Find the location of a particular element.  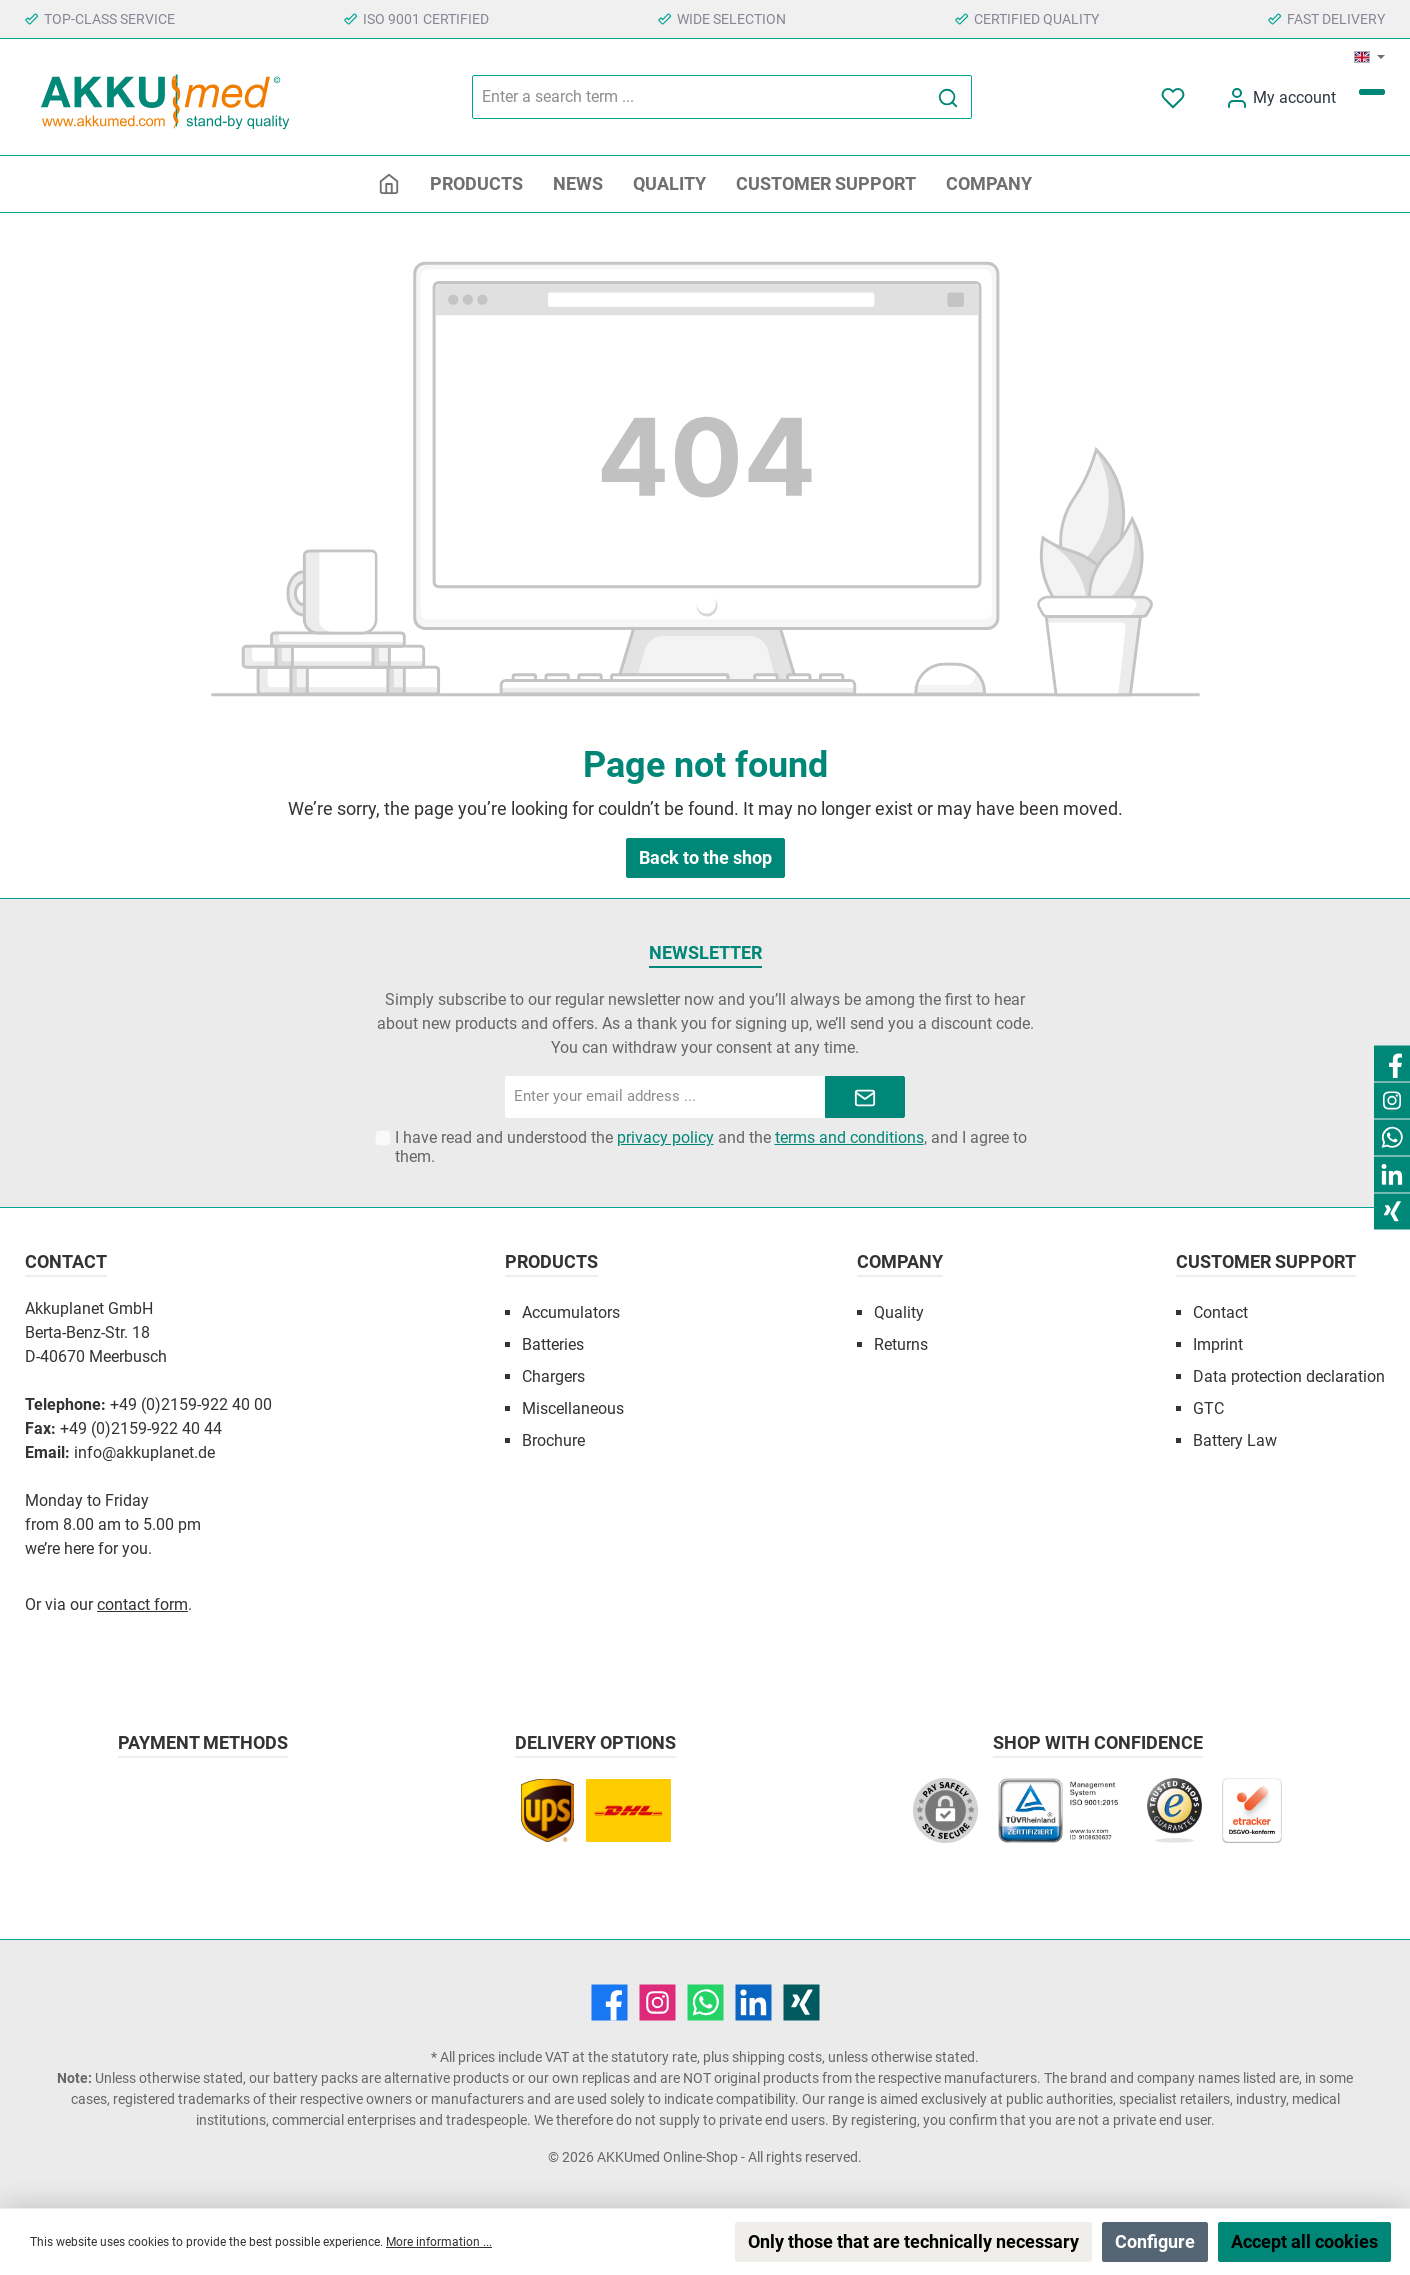

[Instagram] is located at coordinates (657, 2002).